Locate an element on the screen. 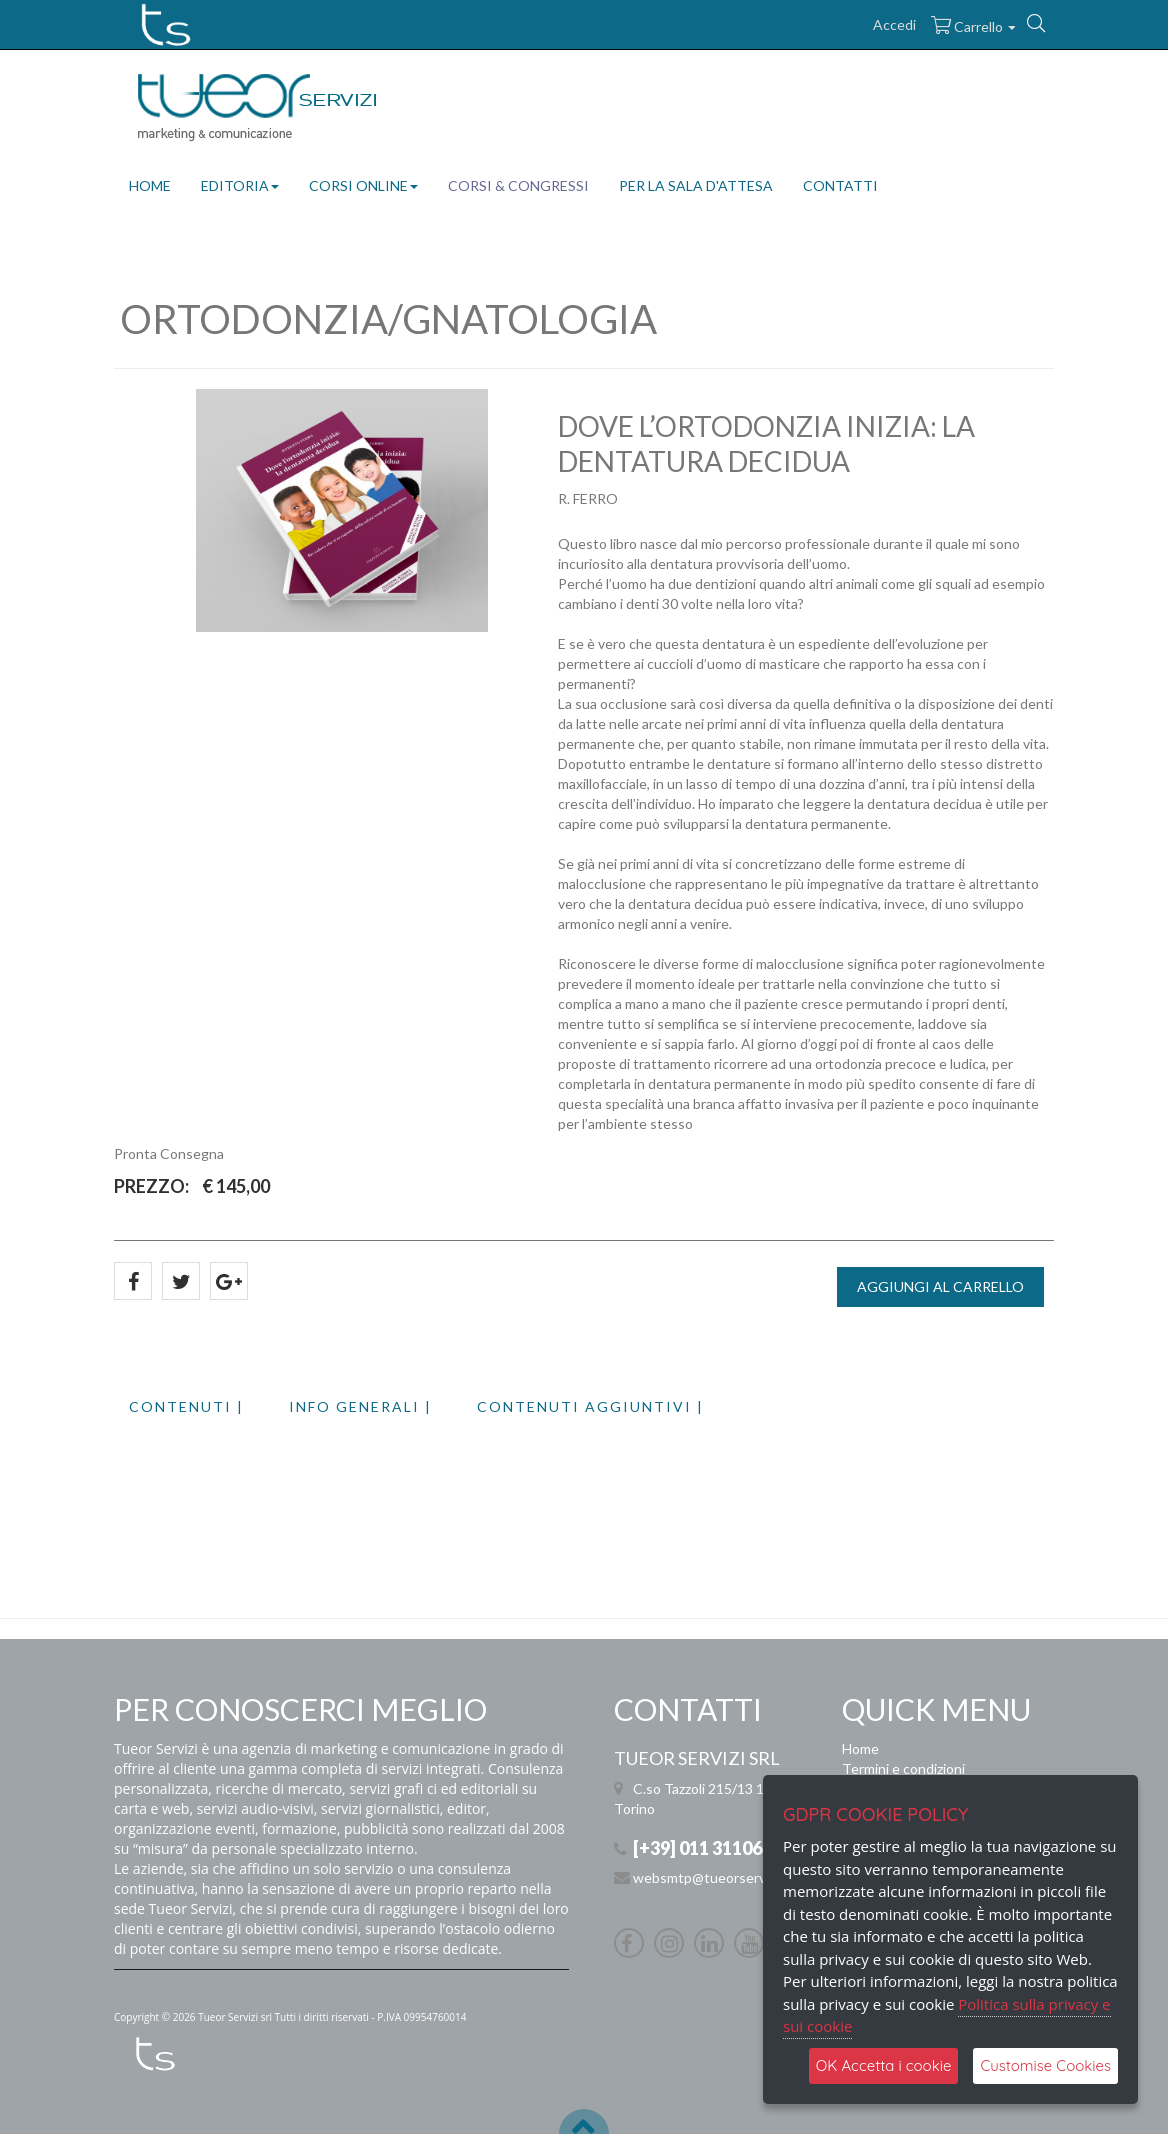  PER LA SALA D'ATTESA is located at coordinates (696, 185).